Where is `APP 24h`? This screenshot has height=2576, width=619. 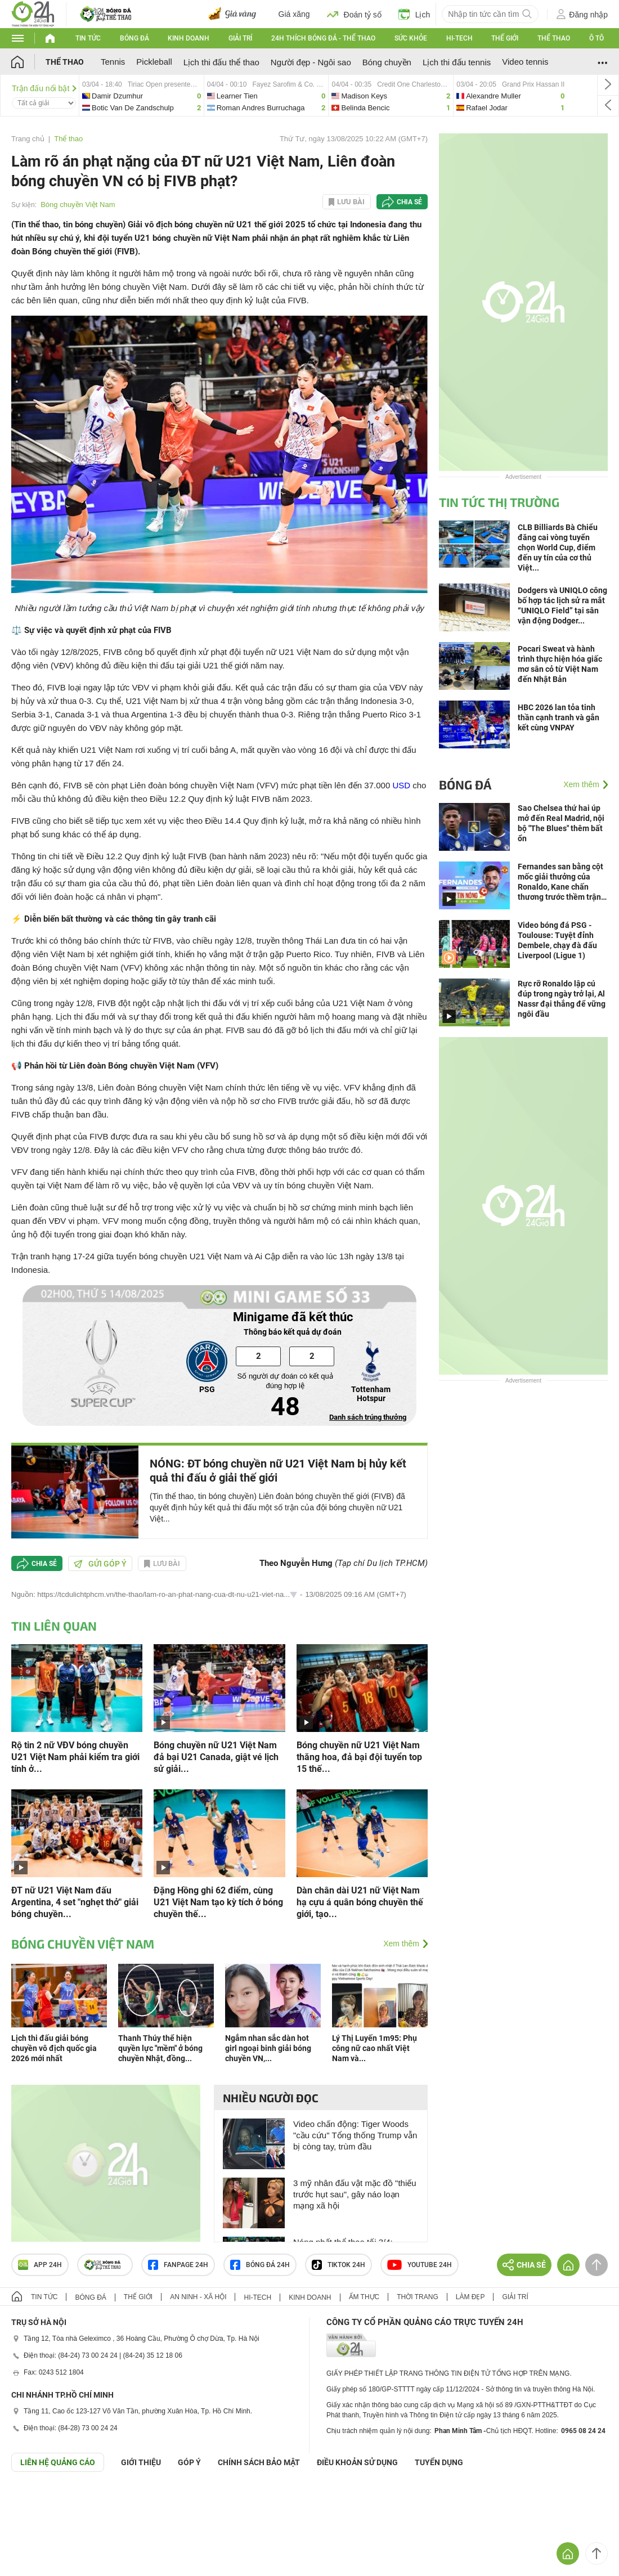
APP 24h is located at coordinates (40, 2265).